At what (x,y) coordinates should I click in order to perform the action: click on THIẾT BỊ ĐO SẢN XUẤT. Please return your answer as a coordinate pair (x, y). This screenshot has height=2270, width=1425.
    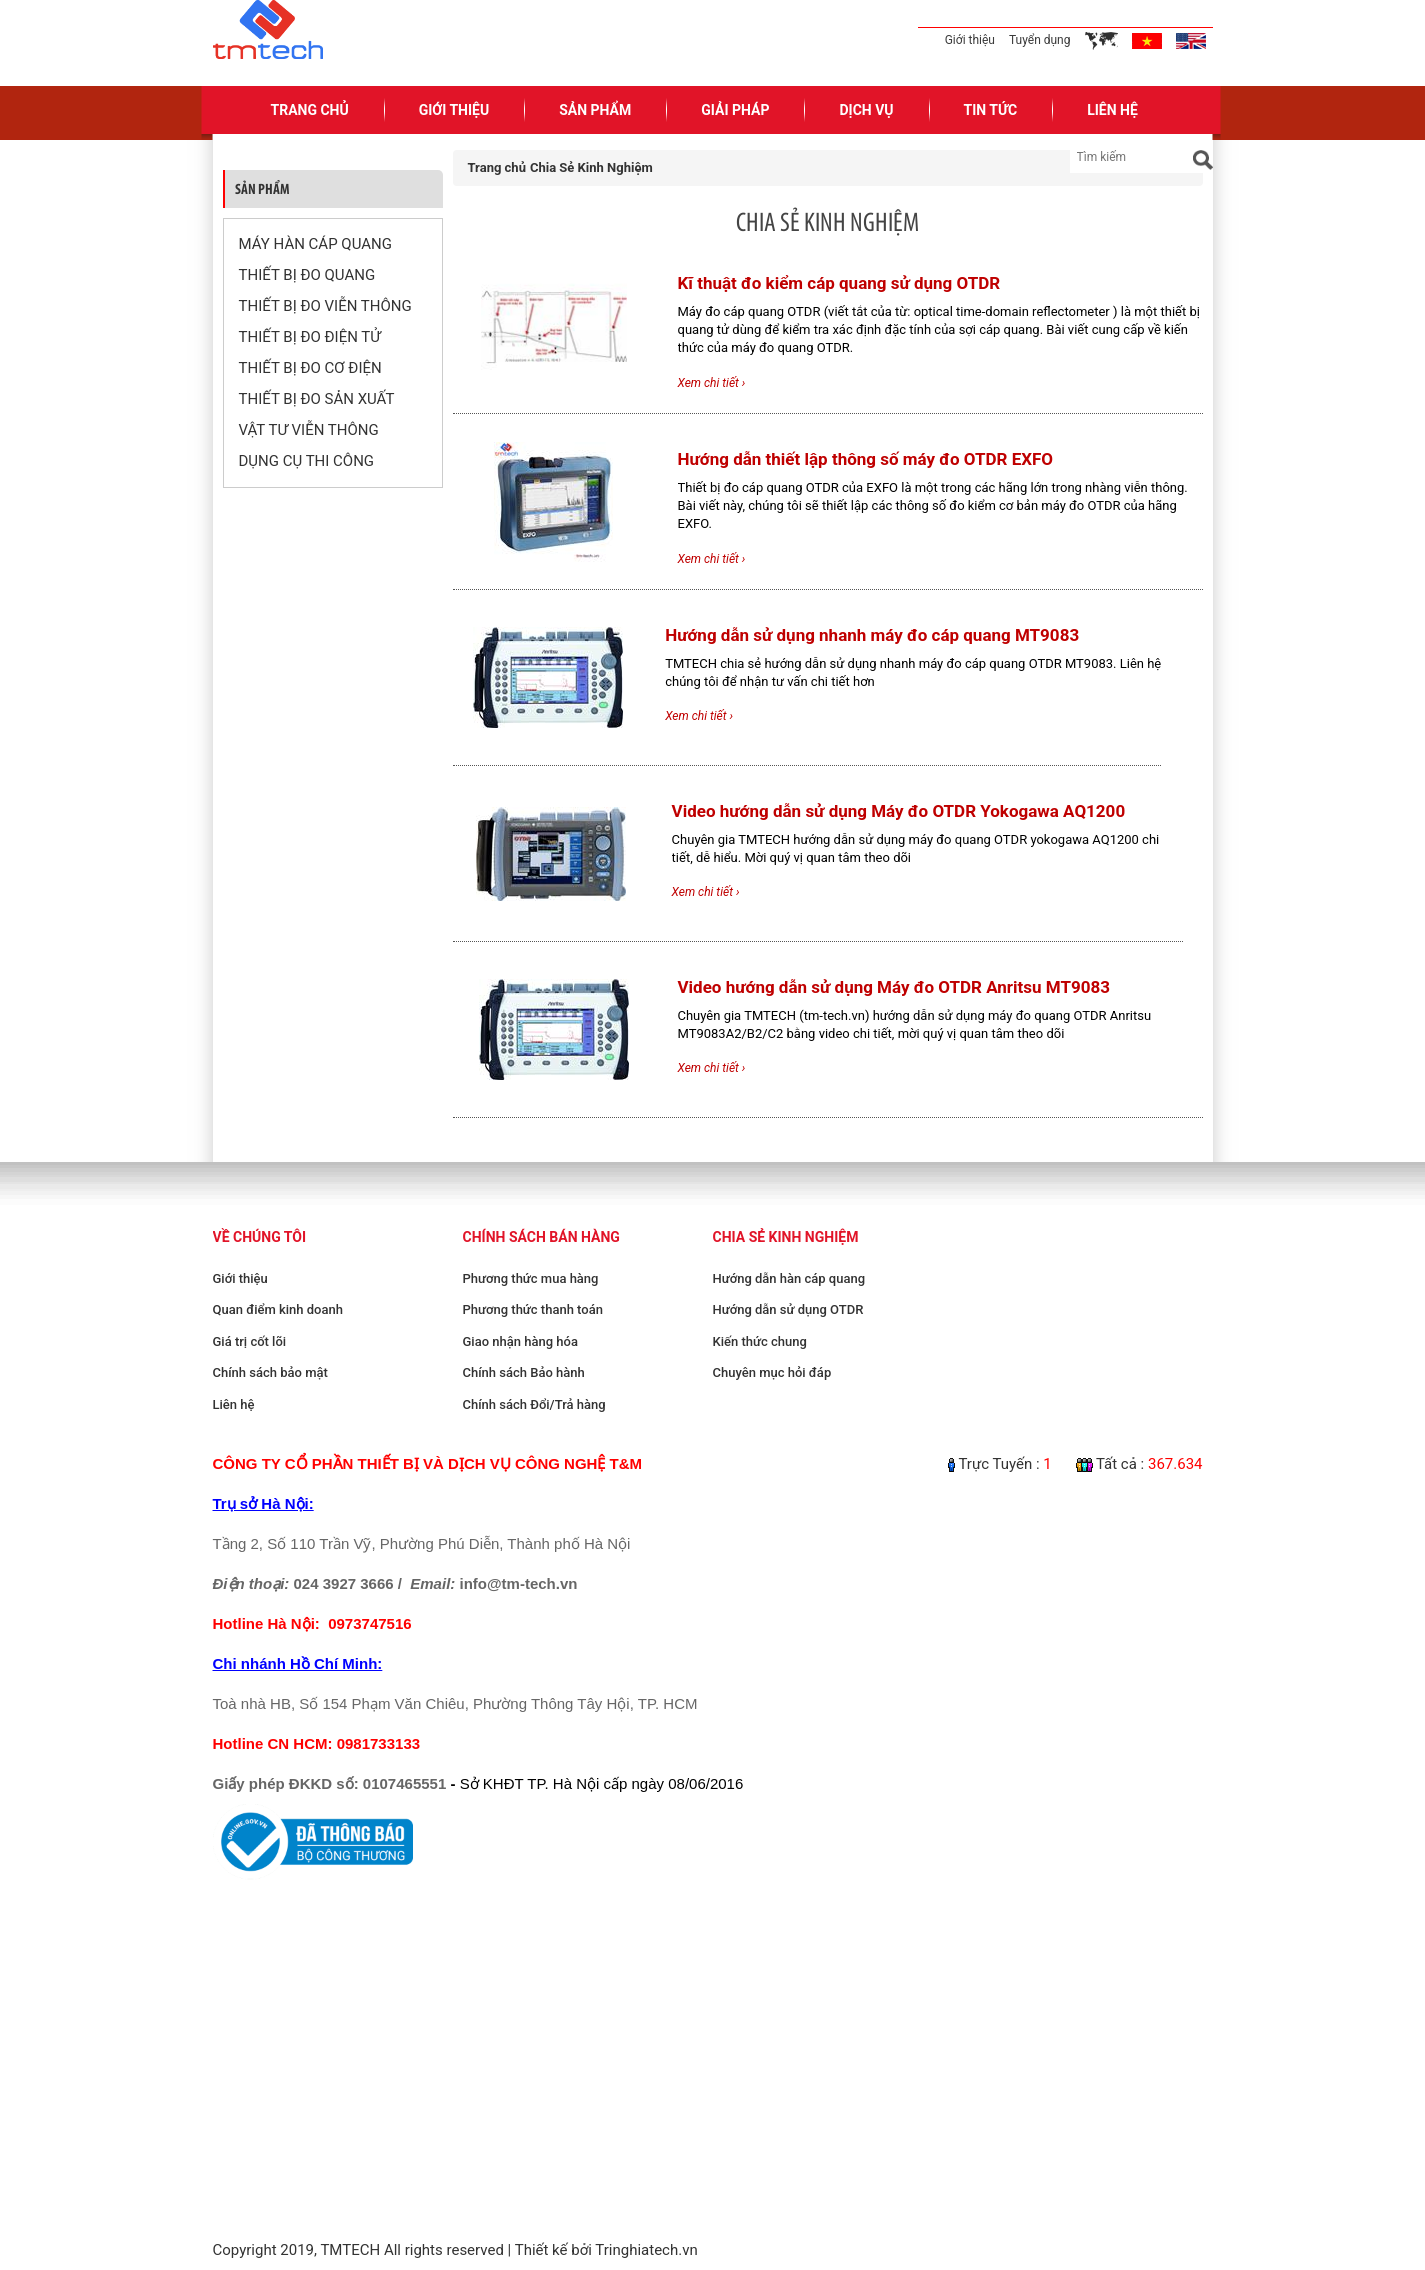
    Looking at the image, I should click on (317, 399).